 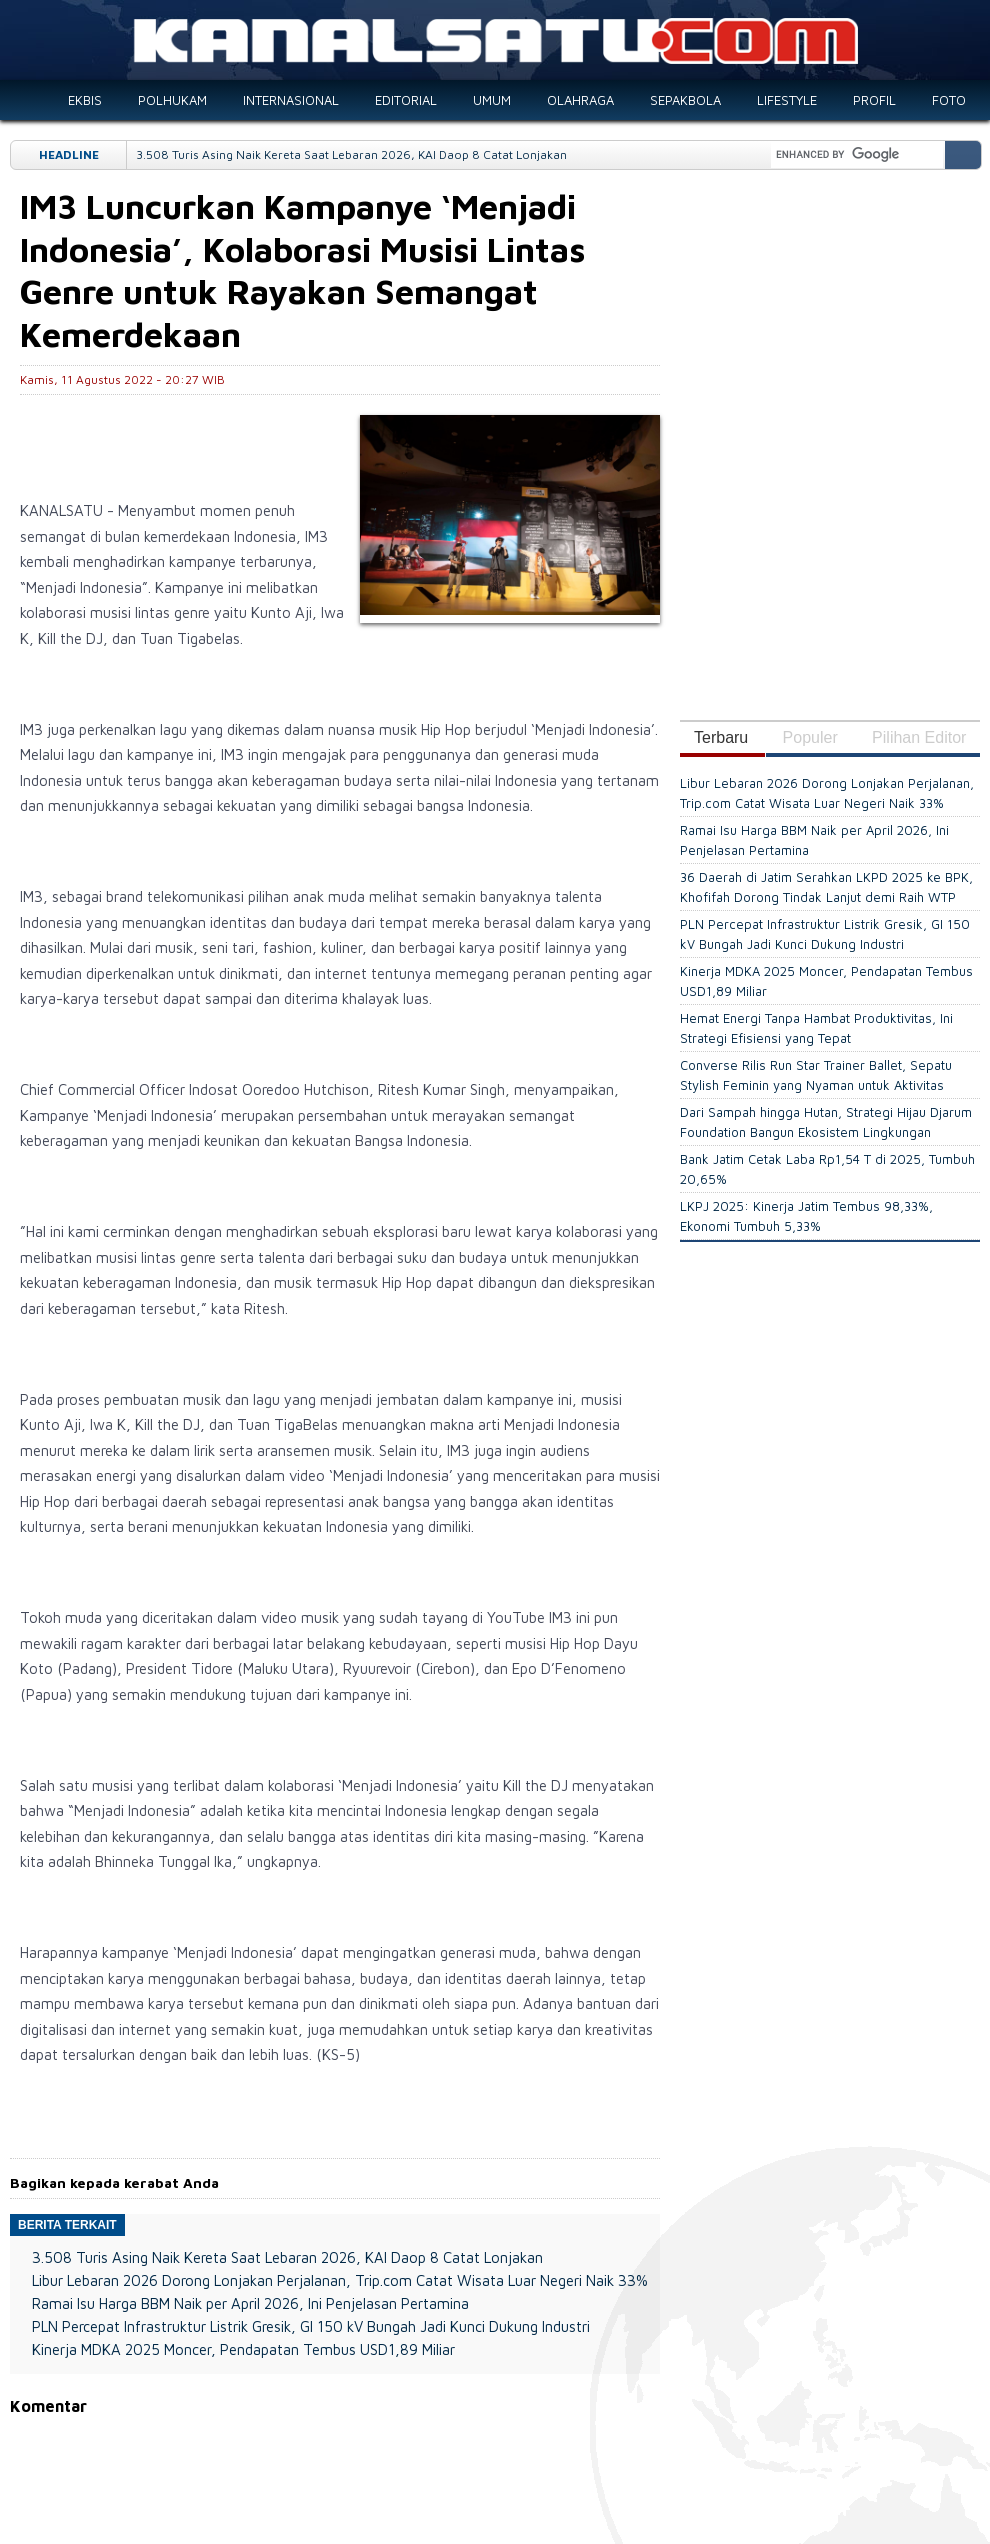 I want to click on Dari Sampah hingga Hutan, Strategi Hijau Djarum Foundation Bangun Ekosistem Lingkungan Berkelanjutan, so click(x=826, y=1132).